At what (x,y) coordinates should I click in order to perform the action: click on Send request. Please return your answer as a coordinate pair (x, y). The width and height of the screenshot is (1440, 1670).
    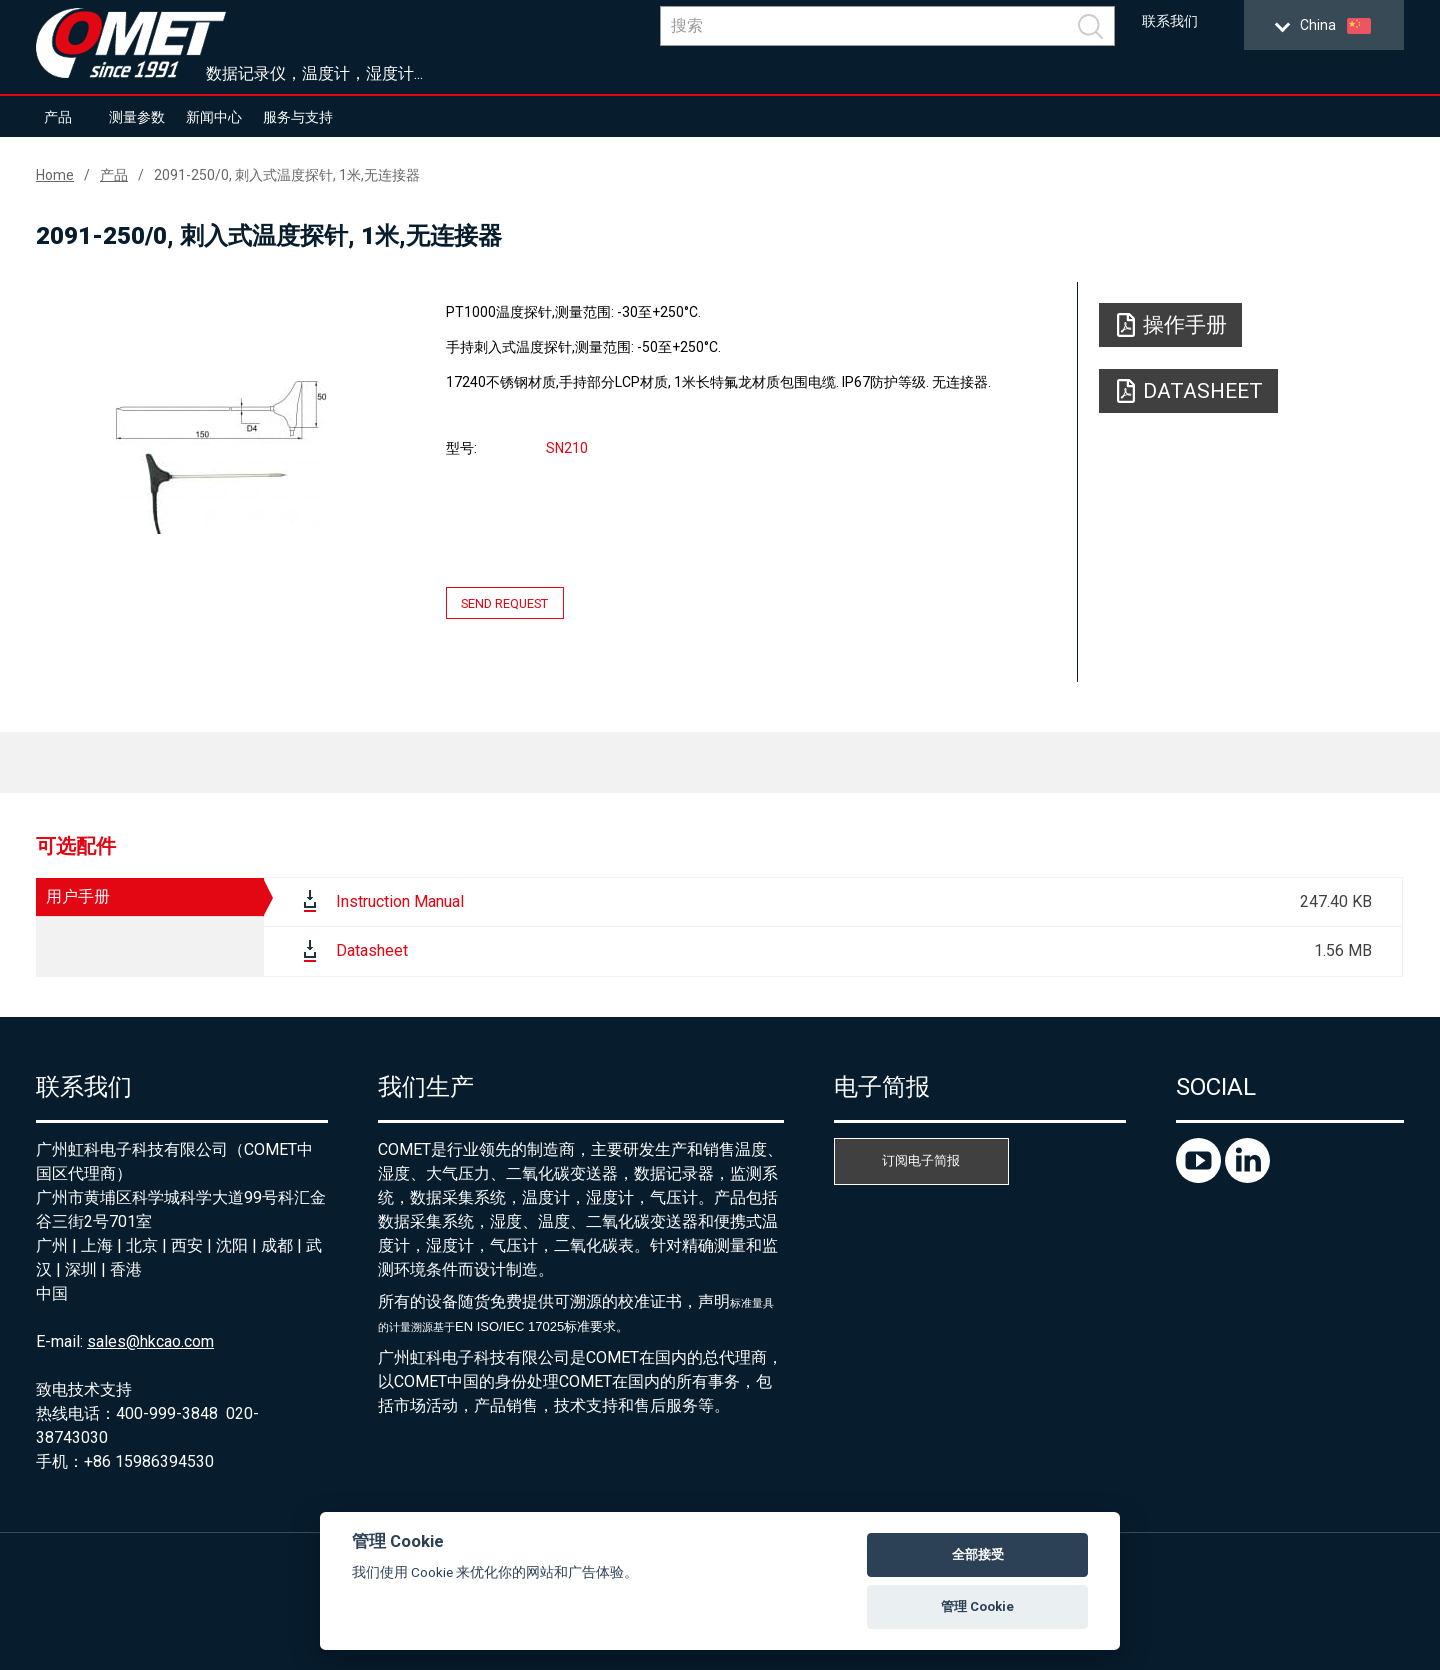
    Looking at the image, I should click on (504, 603).